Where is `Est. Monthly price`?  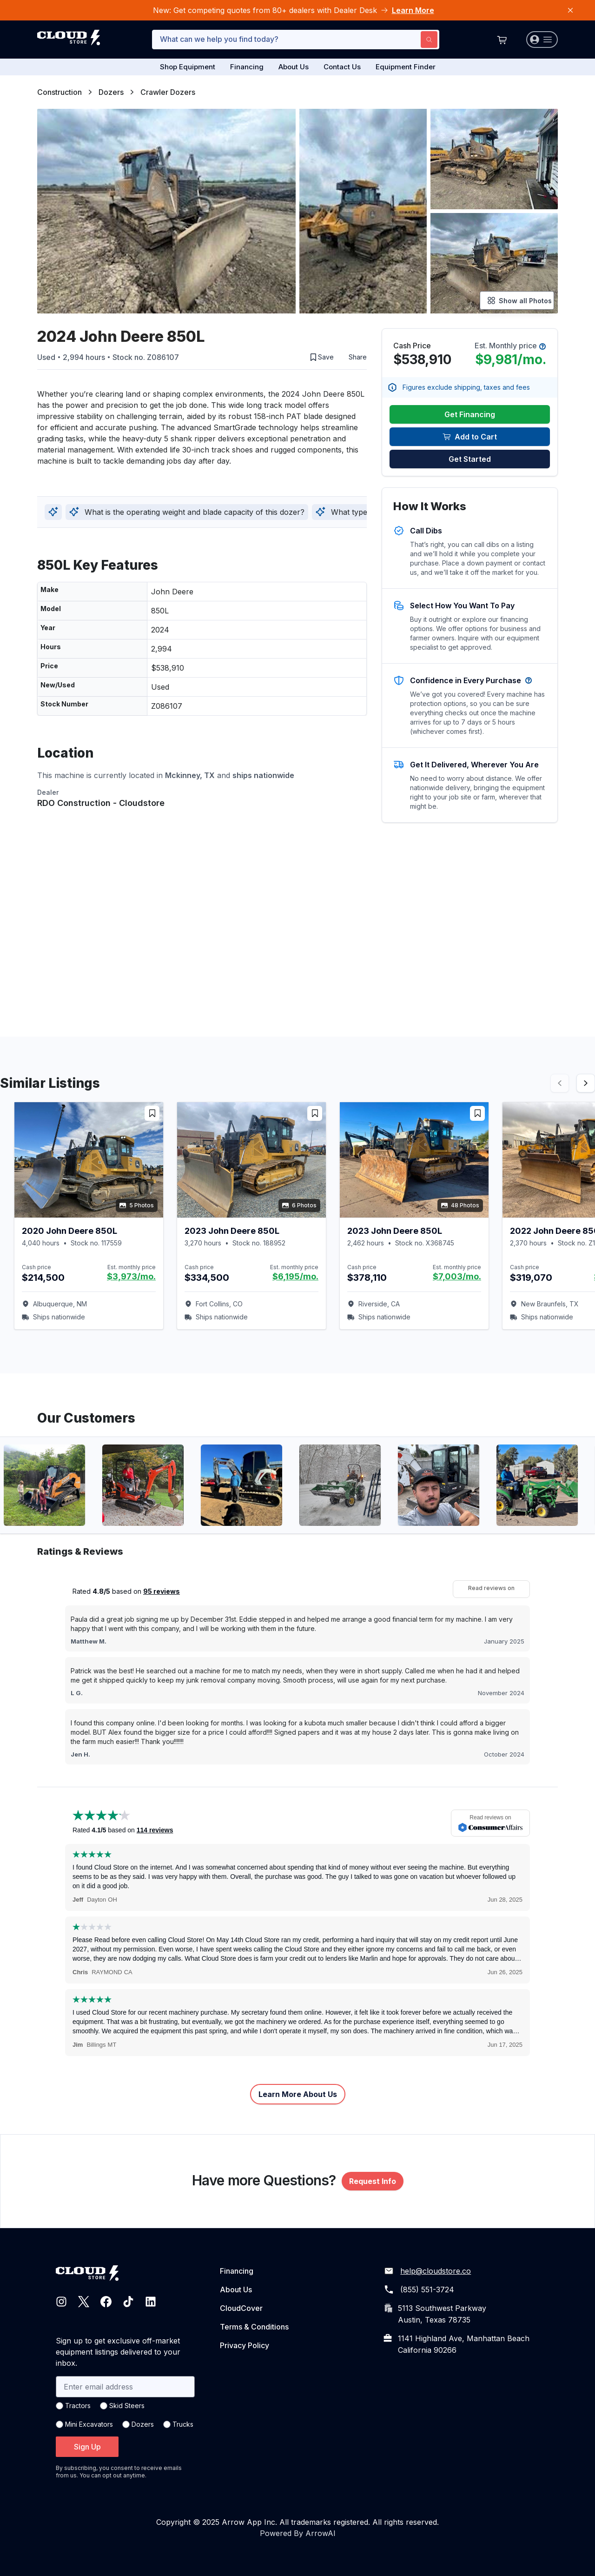
Est. Monthly price is located at coordinates (510, 345).